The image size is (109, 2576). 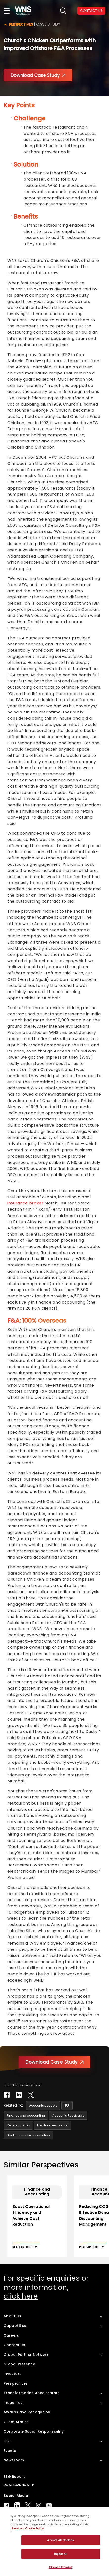 What do you see at coordinates (15, 2325) in the screenshot?
I see `Capabilities` at bounding box center [15, 2325].